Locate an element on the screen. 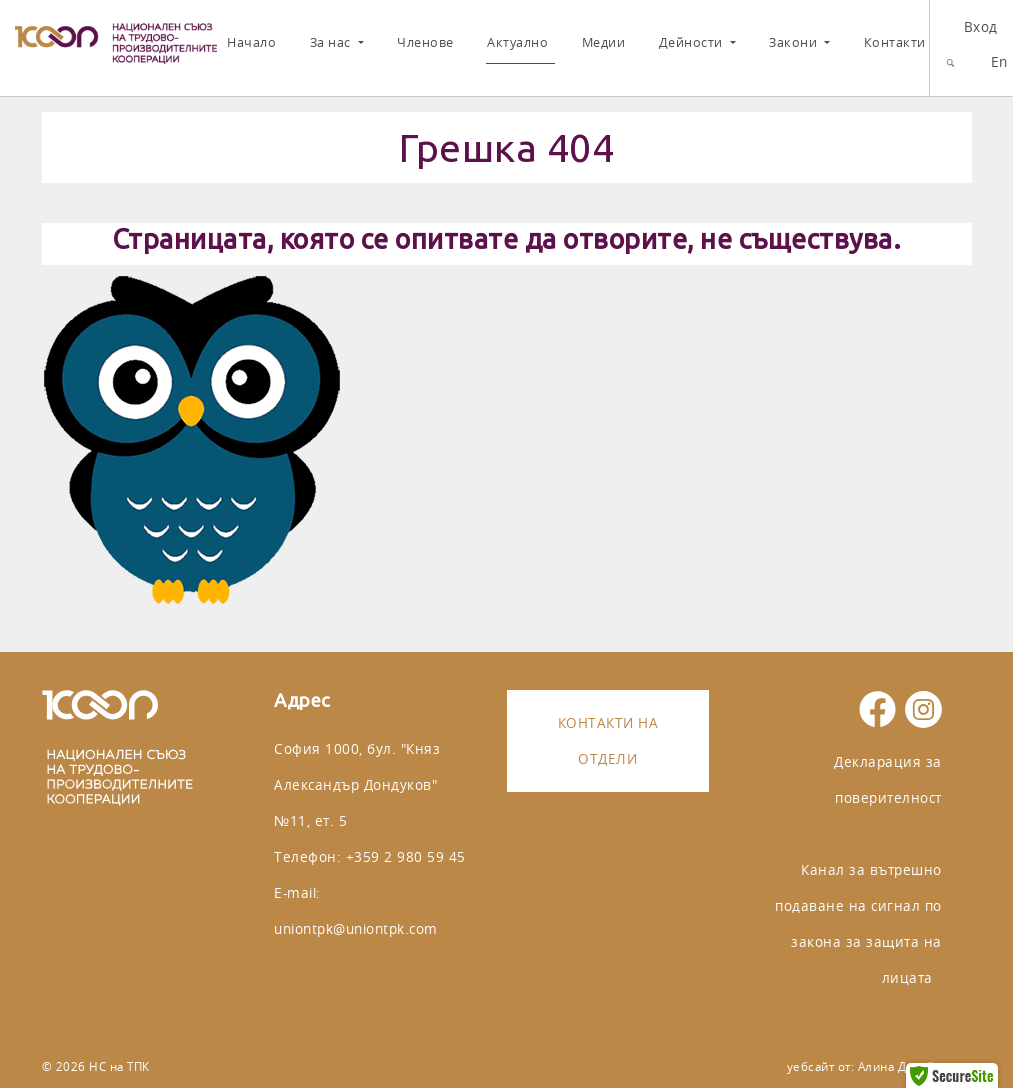 The height and width of the screenshot is (1088, 1013). uniontpk@uniontpk.com is located at coordinates (356, 928).